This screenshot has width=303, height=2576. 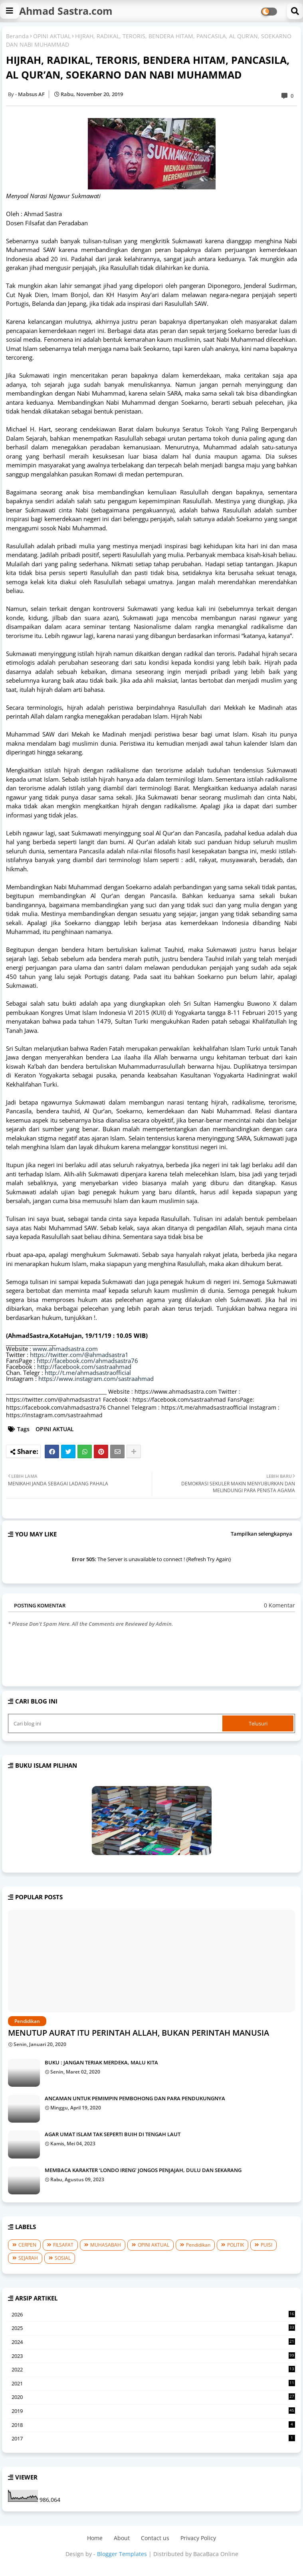 I want to click on POLITIK, so click(x=235, y=2244).